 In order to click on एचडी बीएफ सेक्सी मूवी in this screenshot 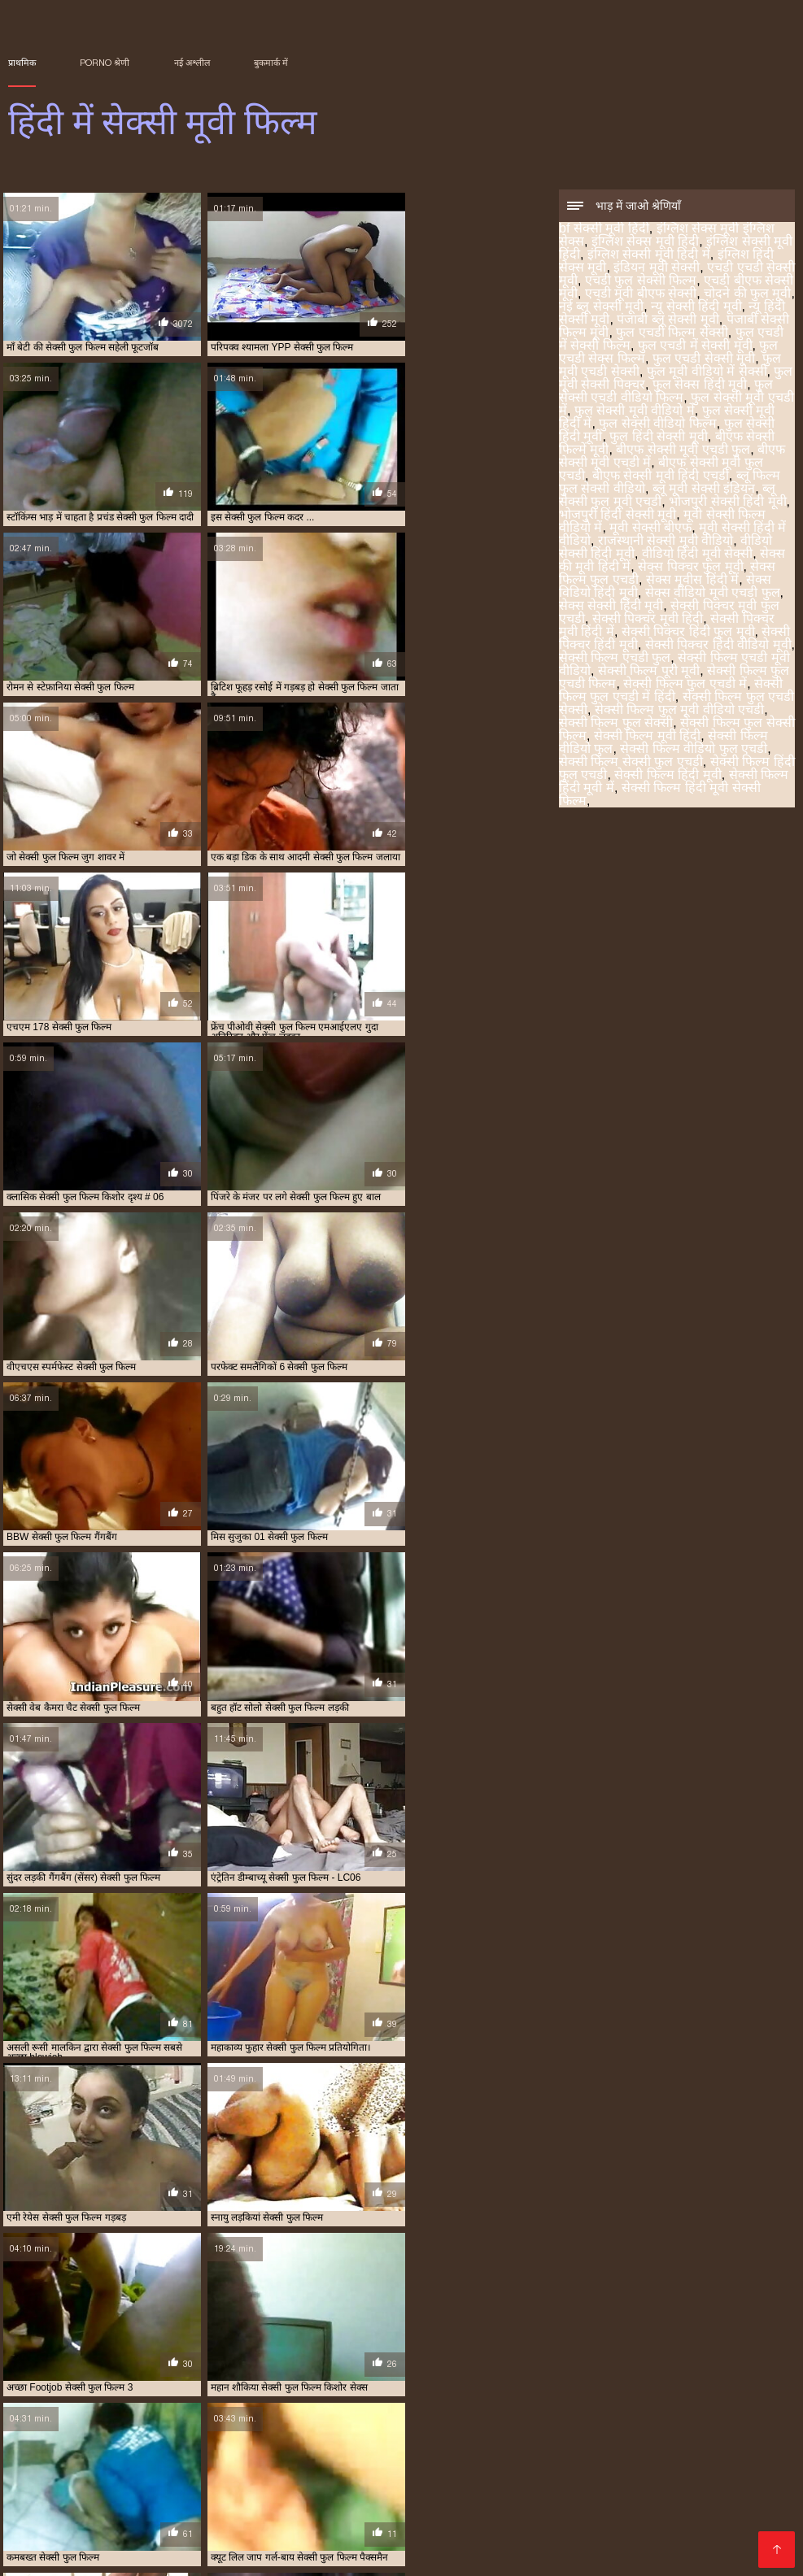, I will do `click(117, 2483)`.